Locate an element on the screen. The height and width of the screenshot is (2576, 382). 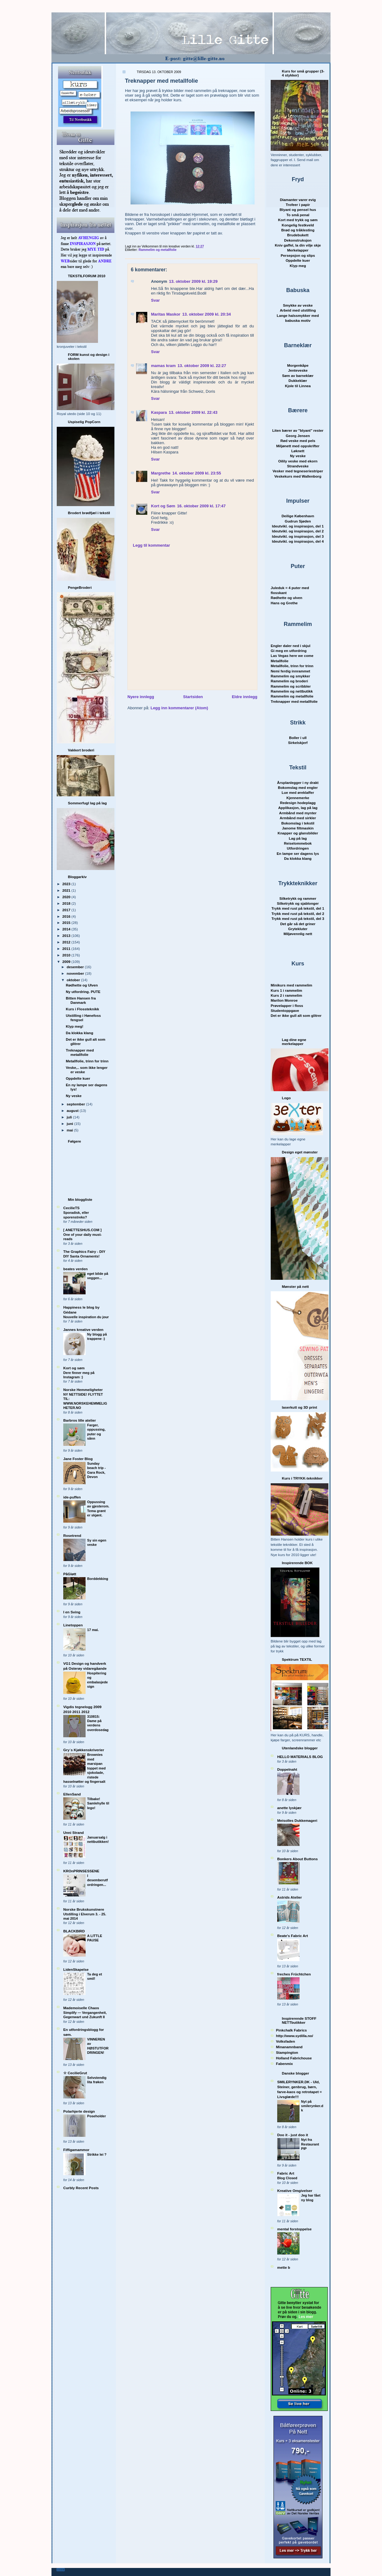
Doo it - just doo it is located at coordinates (292, 2135).